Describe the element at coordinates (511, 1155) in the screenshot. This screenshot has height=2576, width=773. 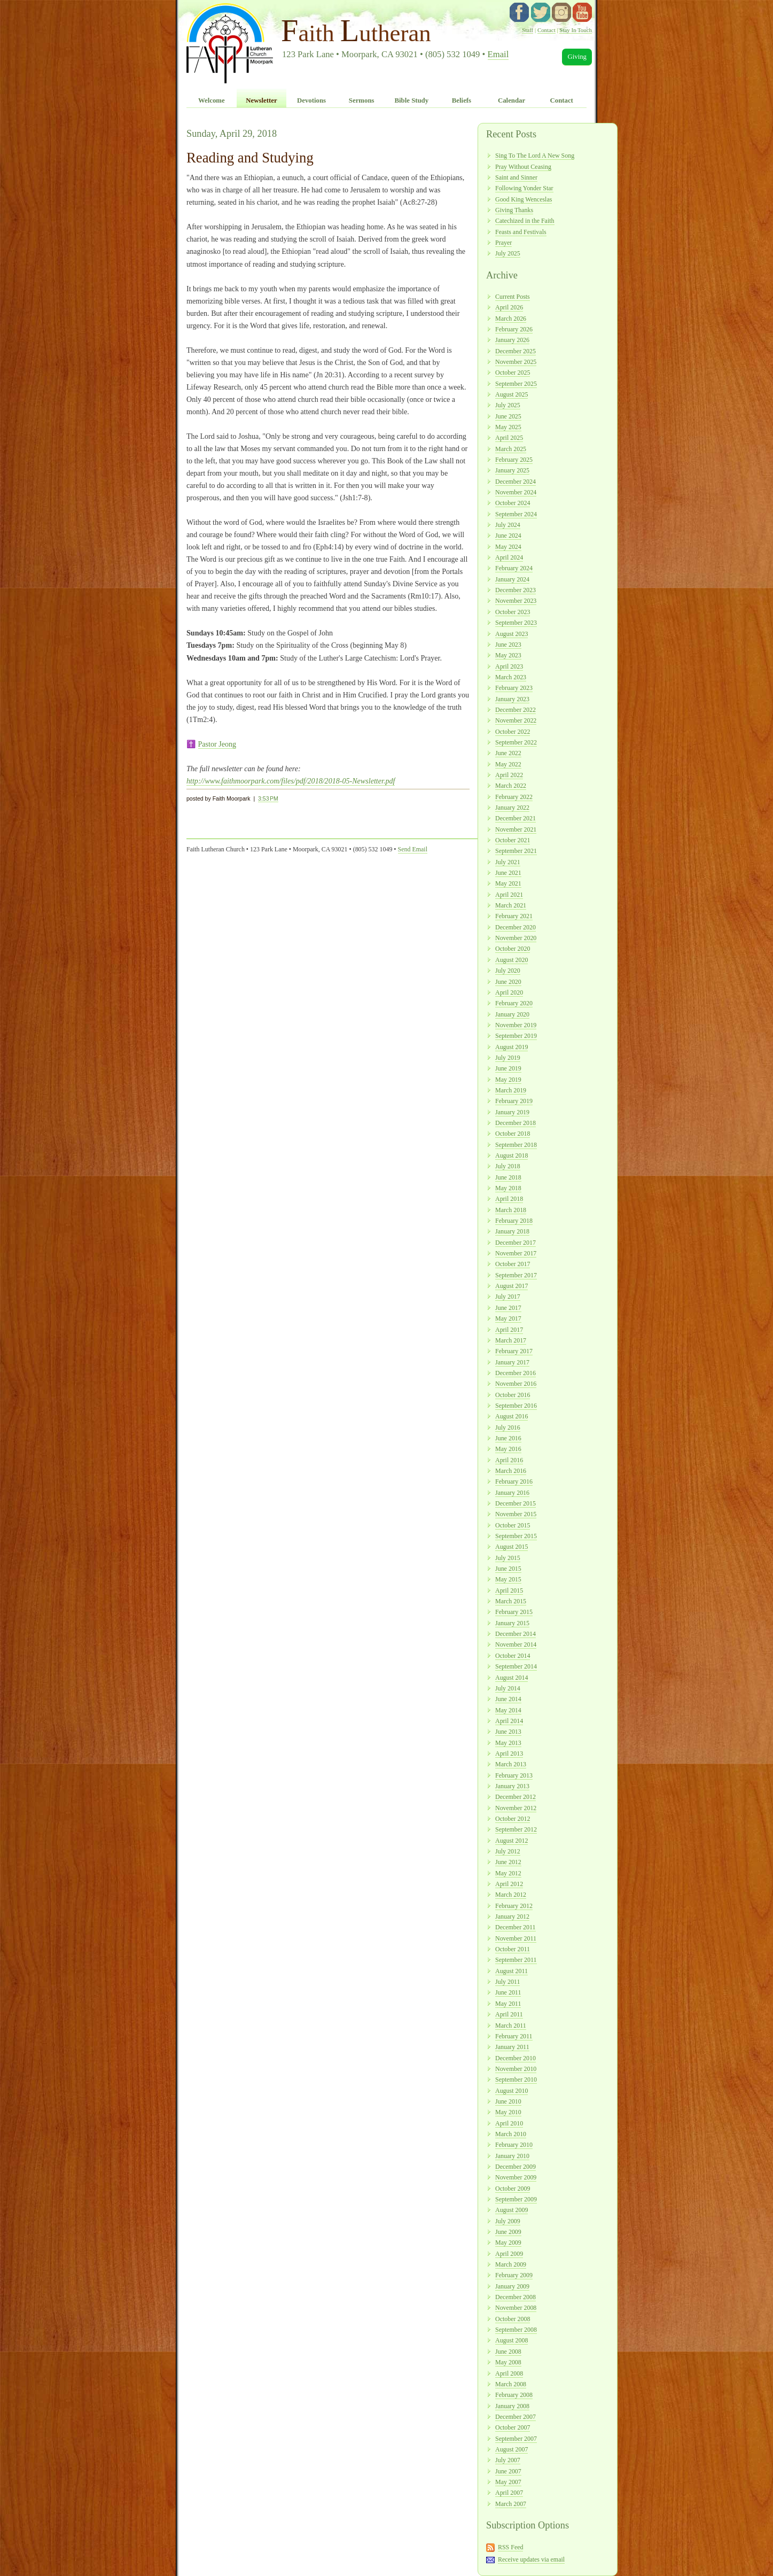
I see `August 2018` at that location.